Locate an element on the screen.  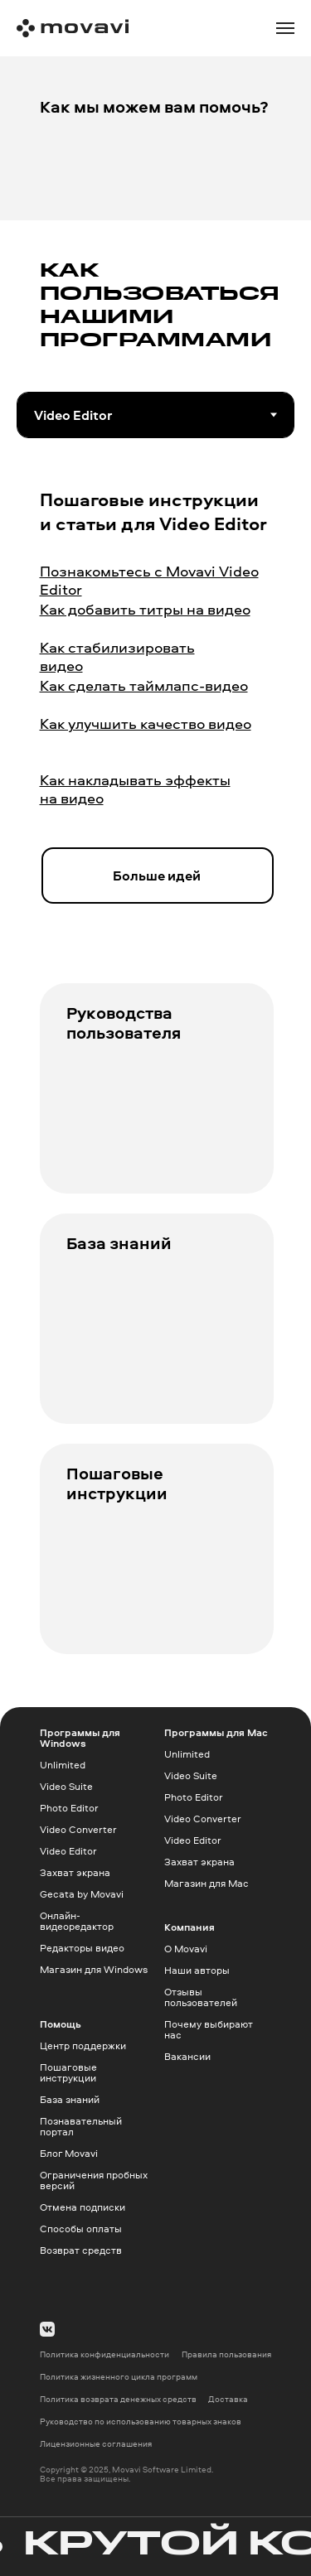
О Movavi is located at coordinates (185, 1949).